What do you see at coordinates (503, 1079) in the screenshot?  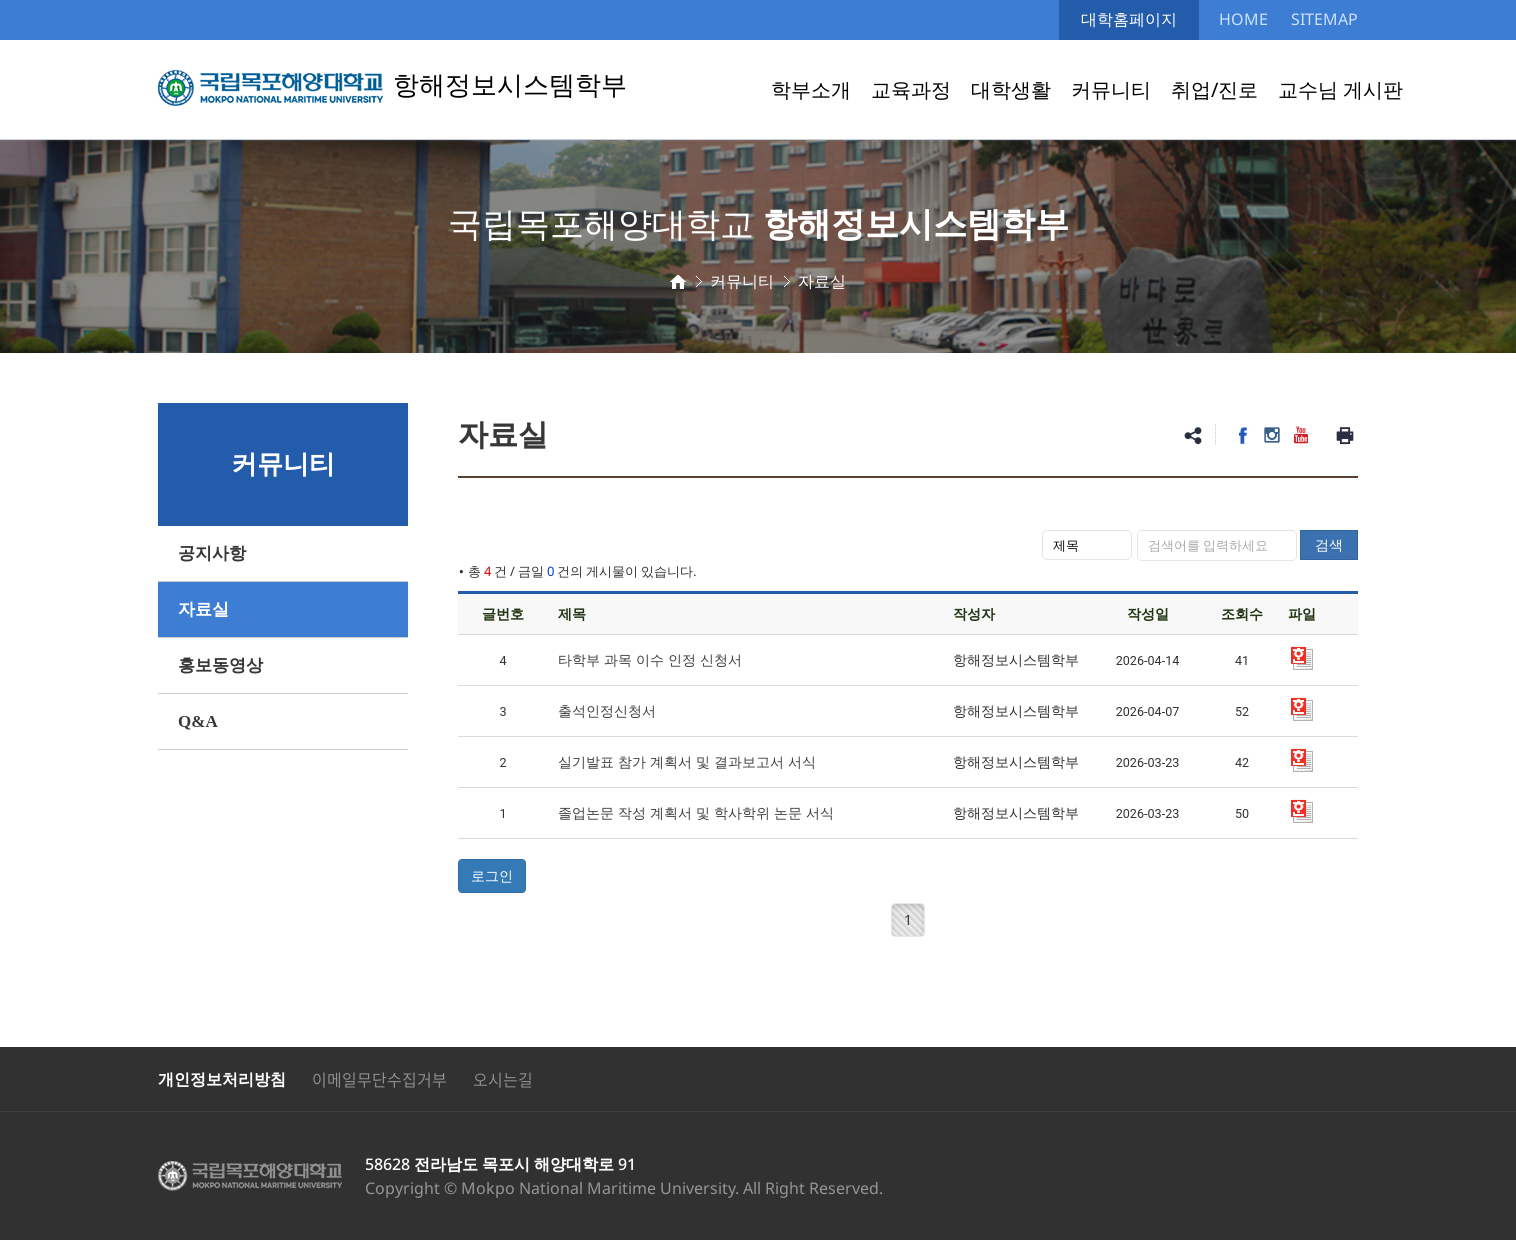 I see `오시는길` at bounding box center [503, 1079].